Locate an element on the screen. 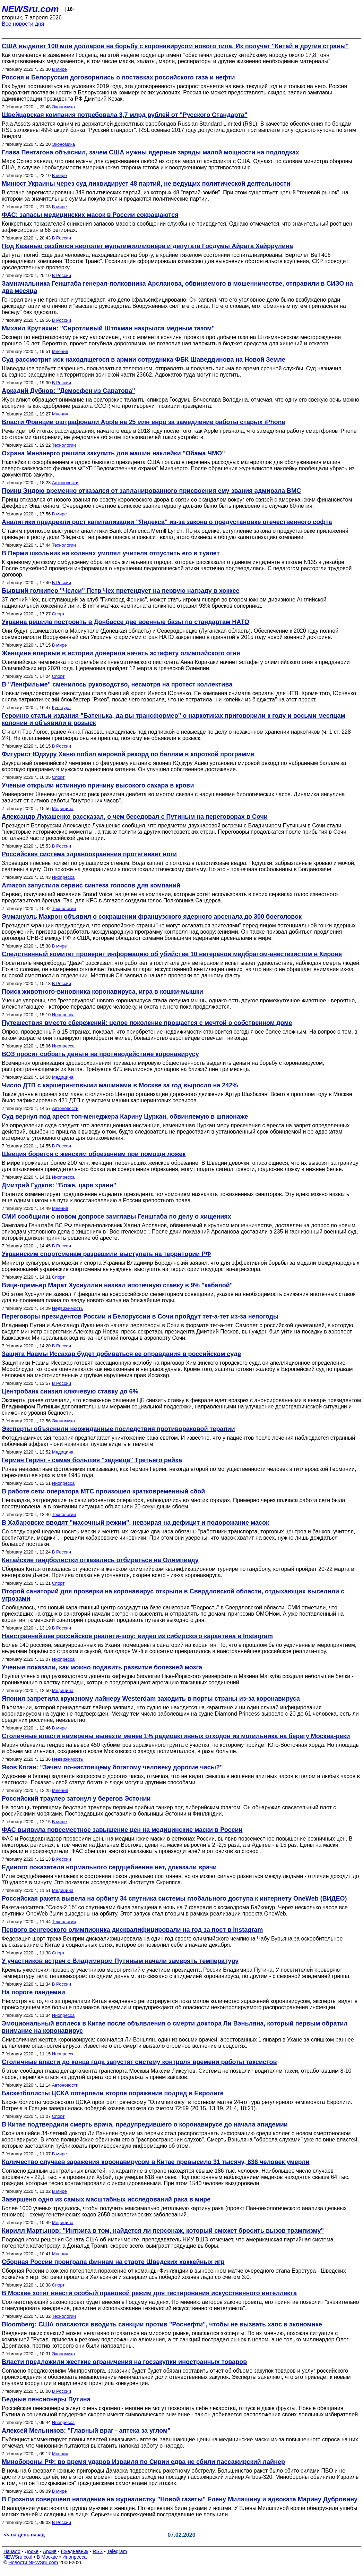 This screenshot has width=363, height=2576. Досье is located at coordinates (31, 2551).